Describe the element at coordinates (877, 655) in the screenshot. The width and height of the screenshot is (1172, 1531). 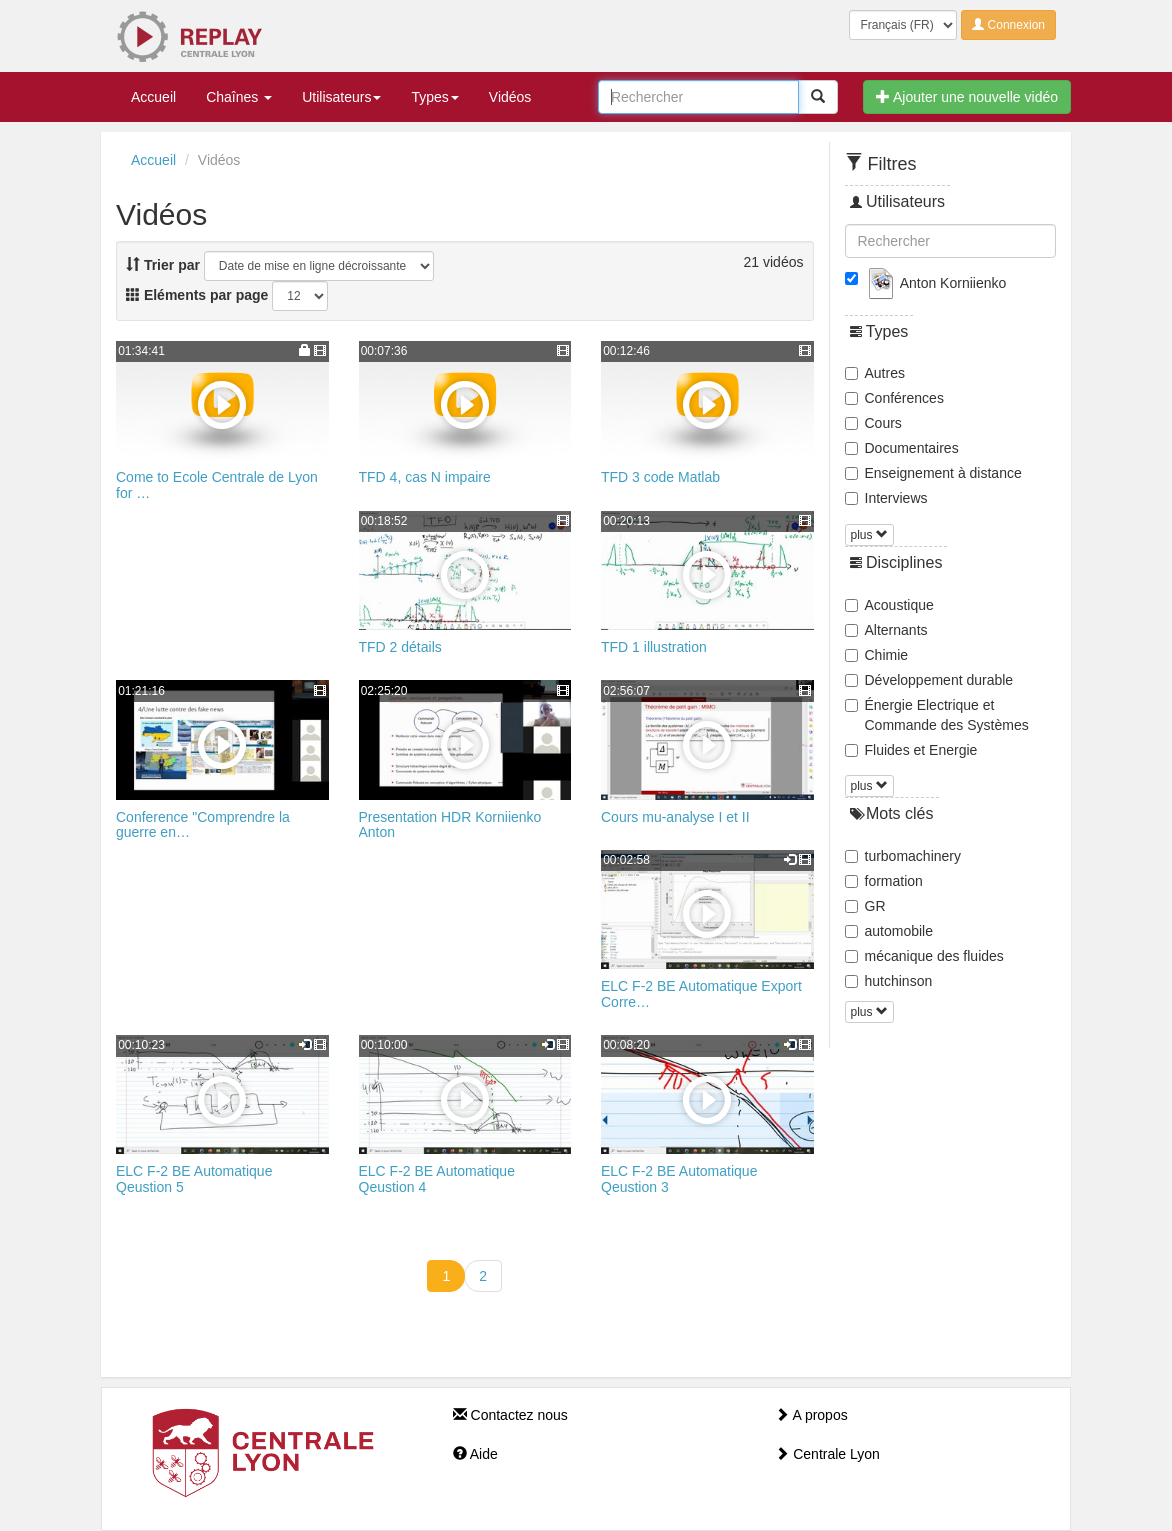
I see `Chimie` at that location.